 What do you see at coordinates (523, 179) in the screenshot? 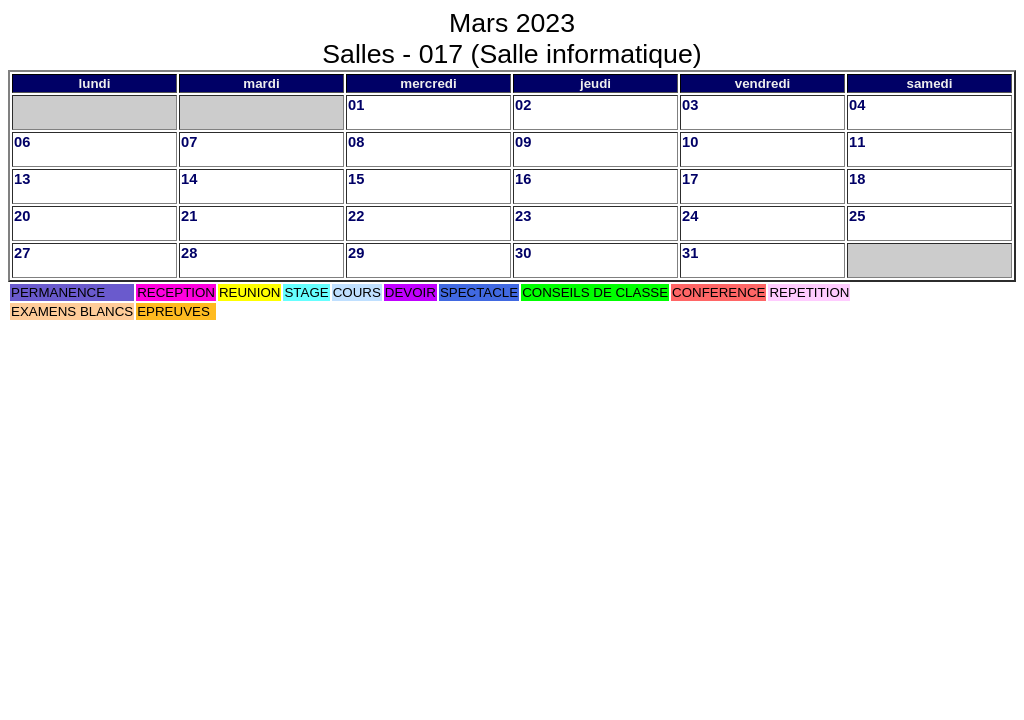
I see `16` at bounding box center [523, 179].